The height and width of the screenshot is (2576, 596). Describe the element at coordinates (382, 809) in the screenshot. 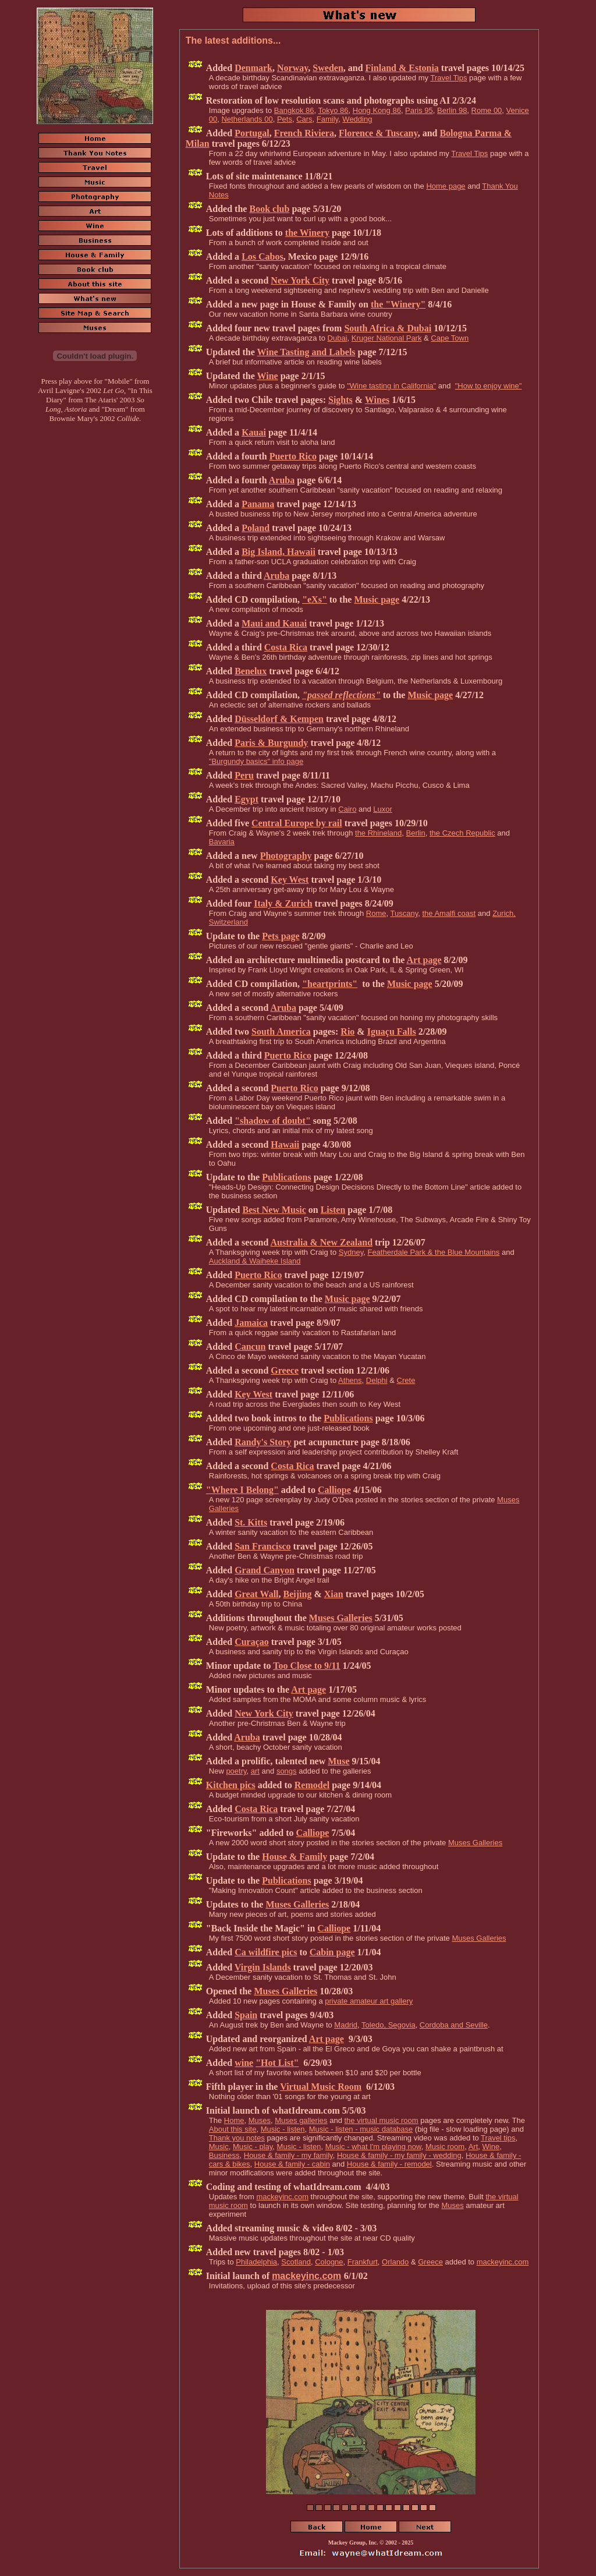

I see `Luxor` at that location.